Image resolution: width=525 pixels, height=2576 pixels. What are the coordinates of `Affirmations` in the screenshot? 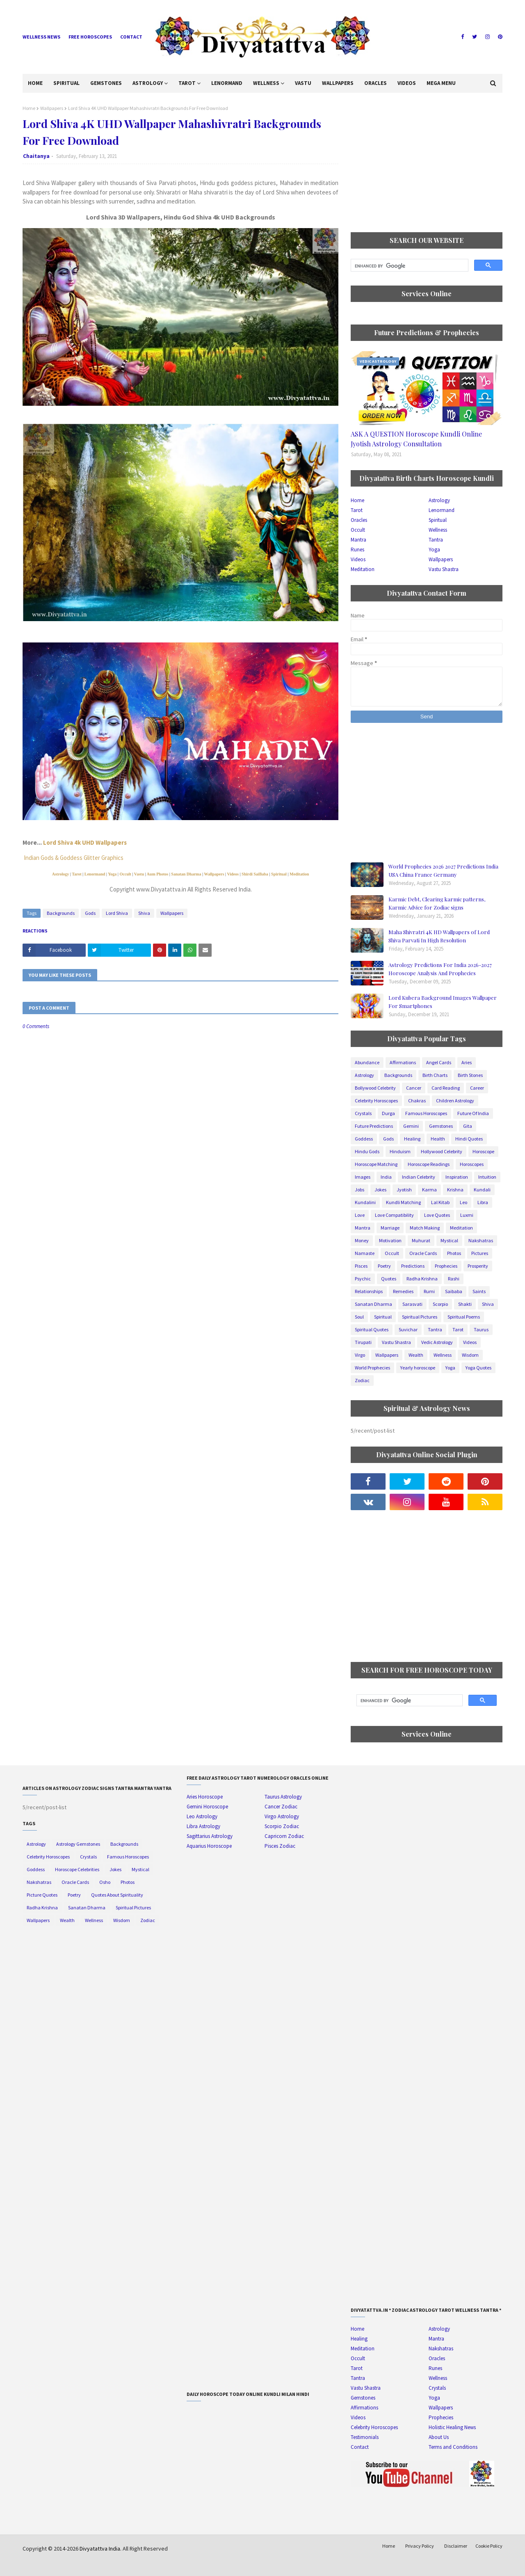 It's located at (403, 1062).